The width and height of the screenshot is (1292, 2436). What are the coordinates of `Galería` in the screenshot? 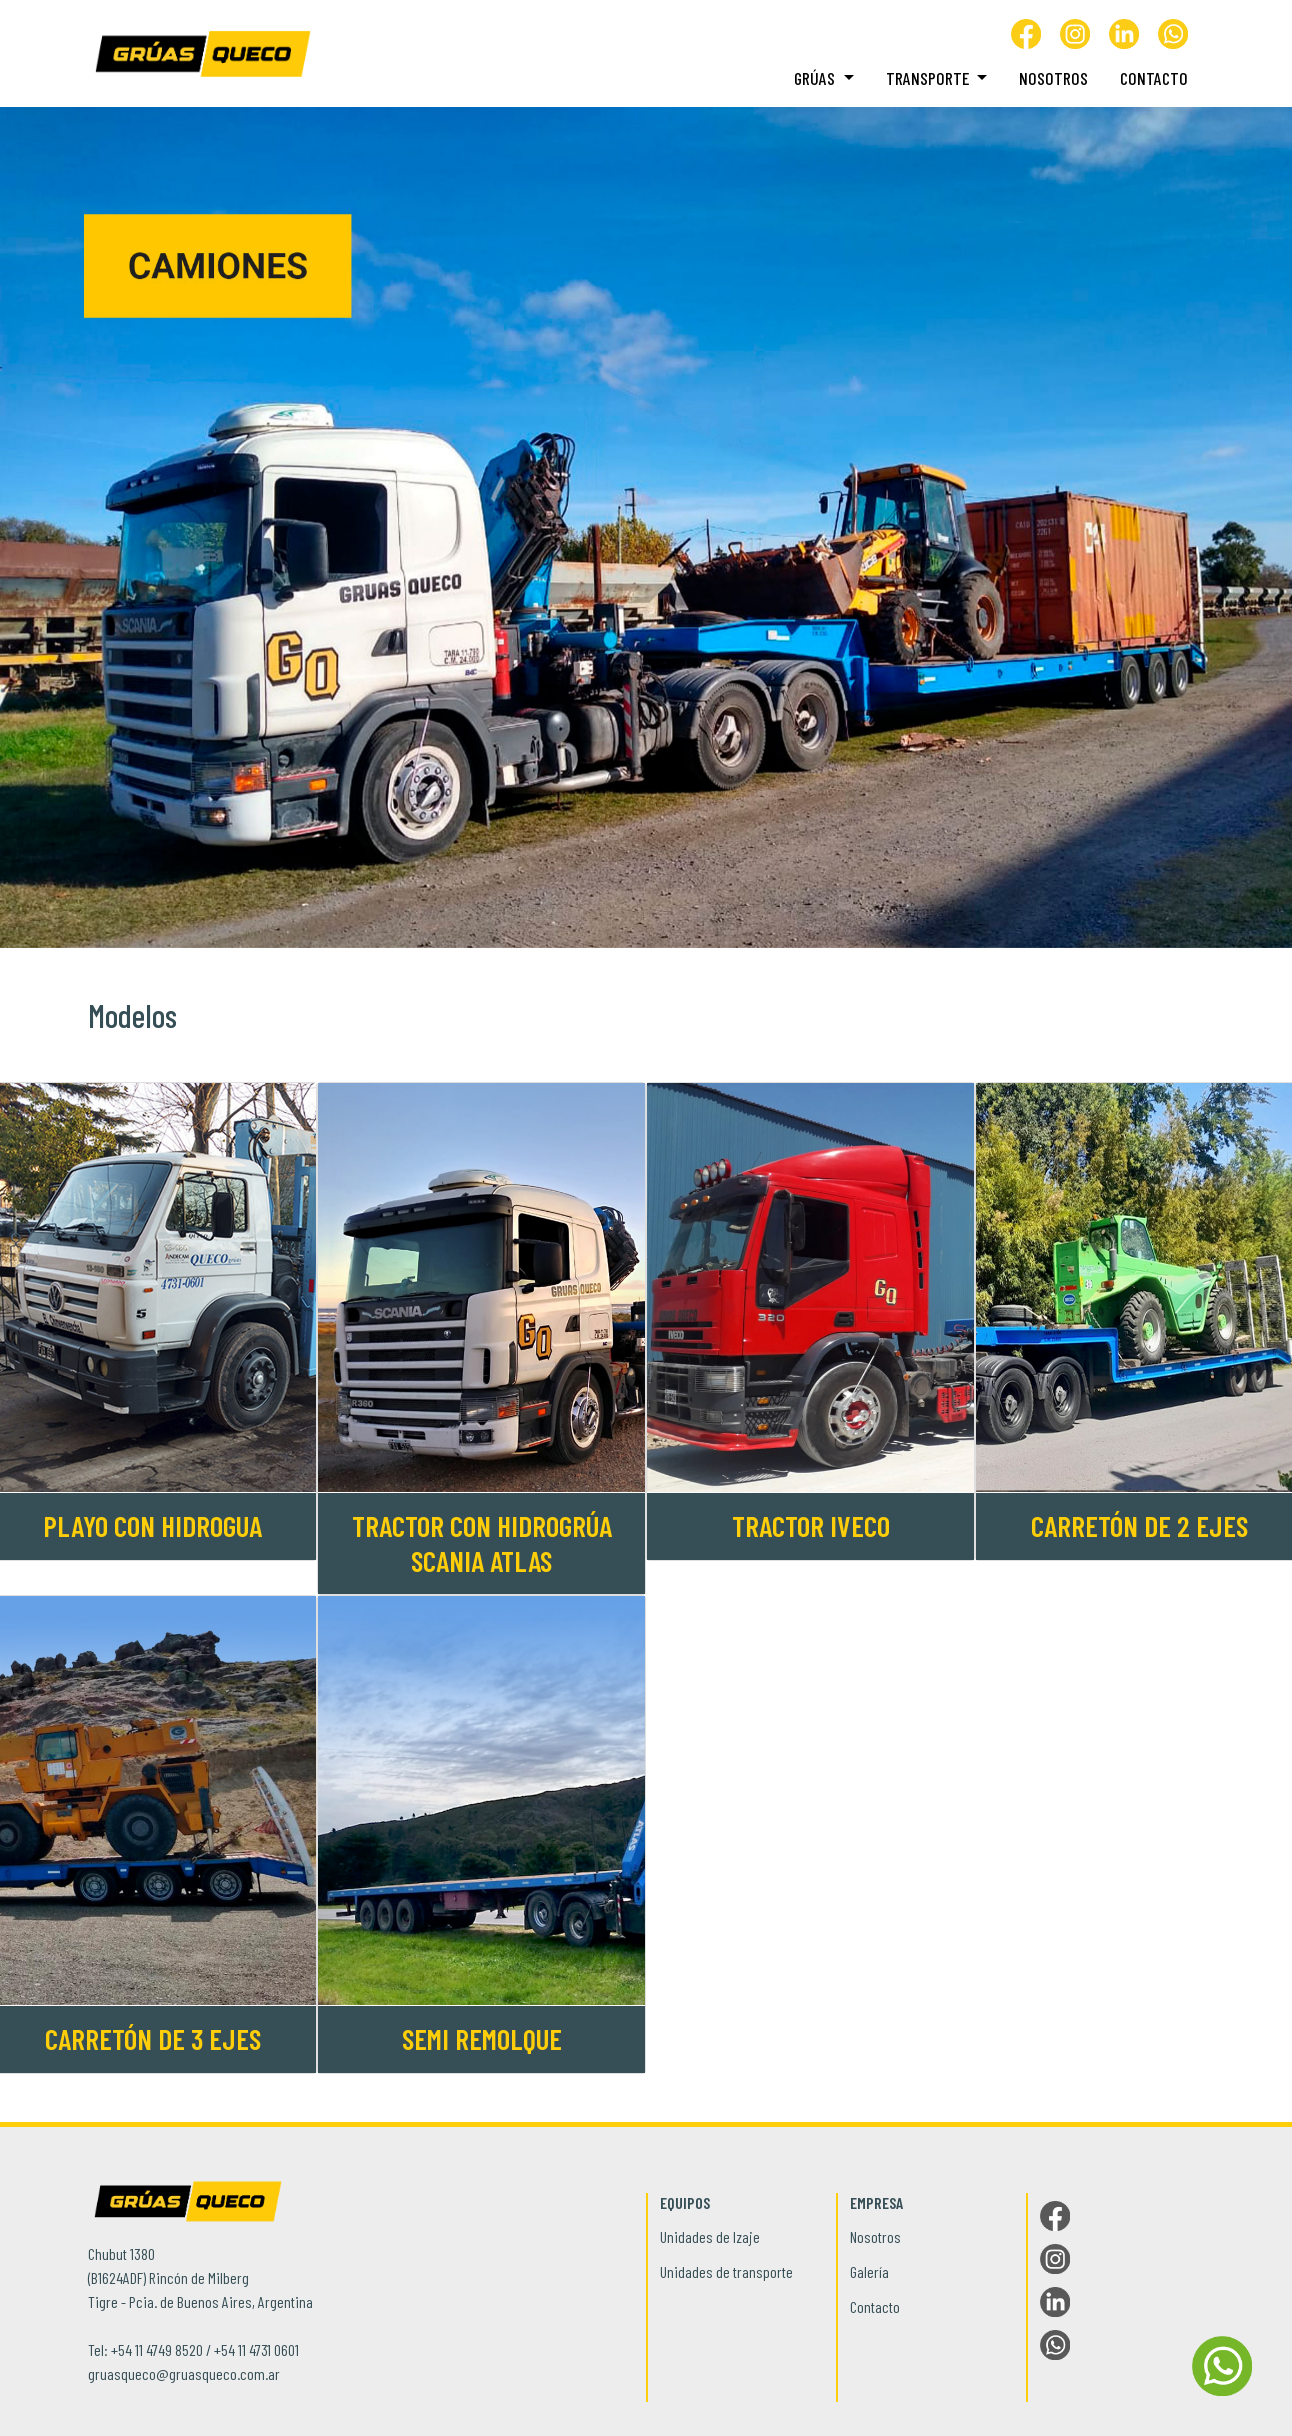 It's located at (869, 2271).